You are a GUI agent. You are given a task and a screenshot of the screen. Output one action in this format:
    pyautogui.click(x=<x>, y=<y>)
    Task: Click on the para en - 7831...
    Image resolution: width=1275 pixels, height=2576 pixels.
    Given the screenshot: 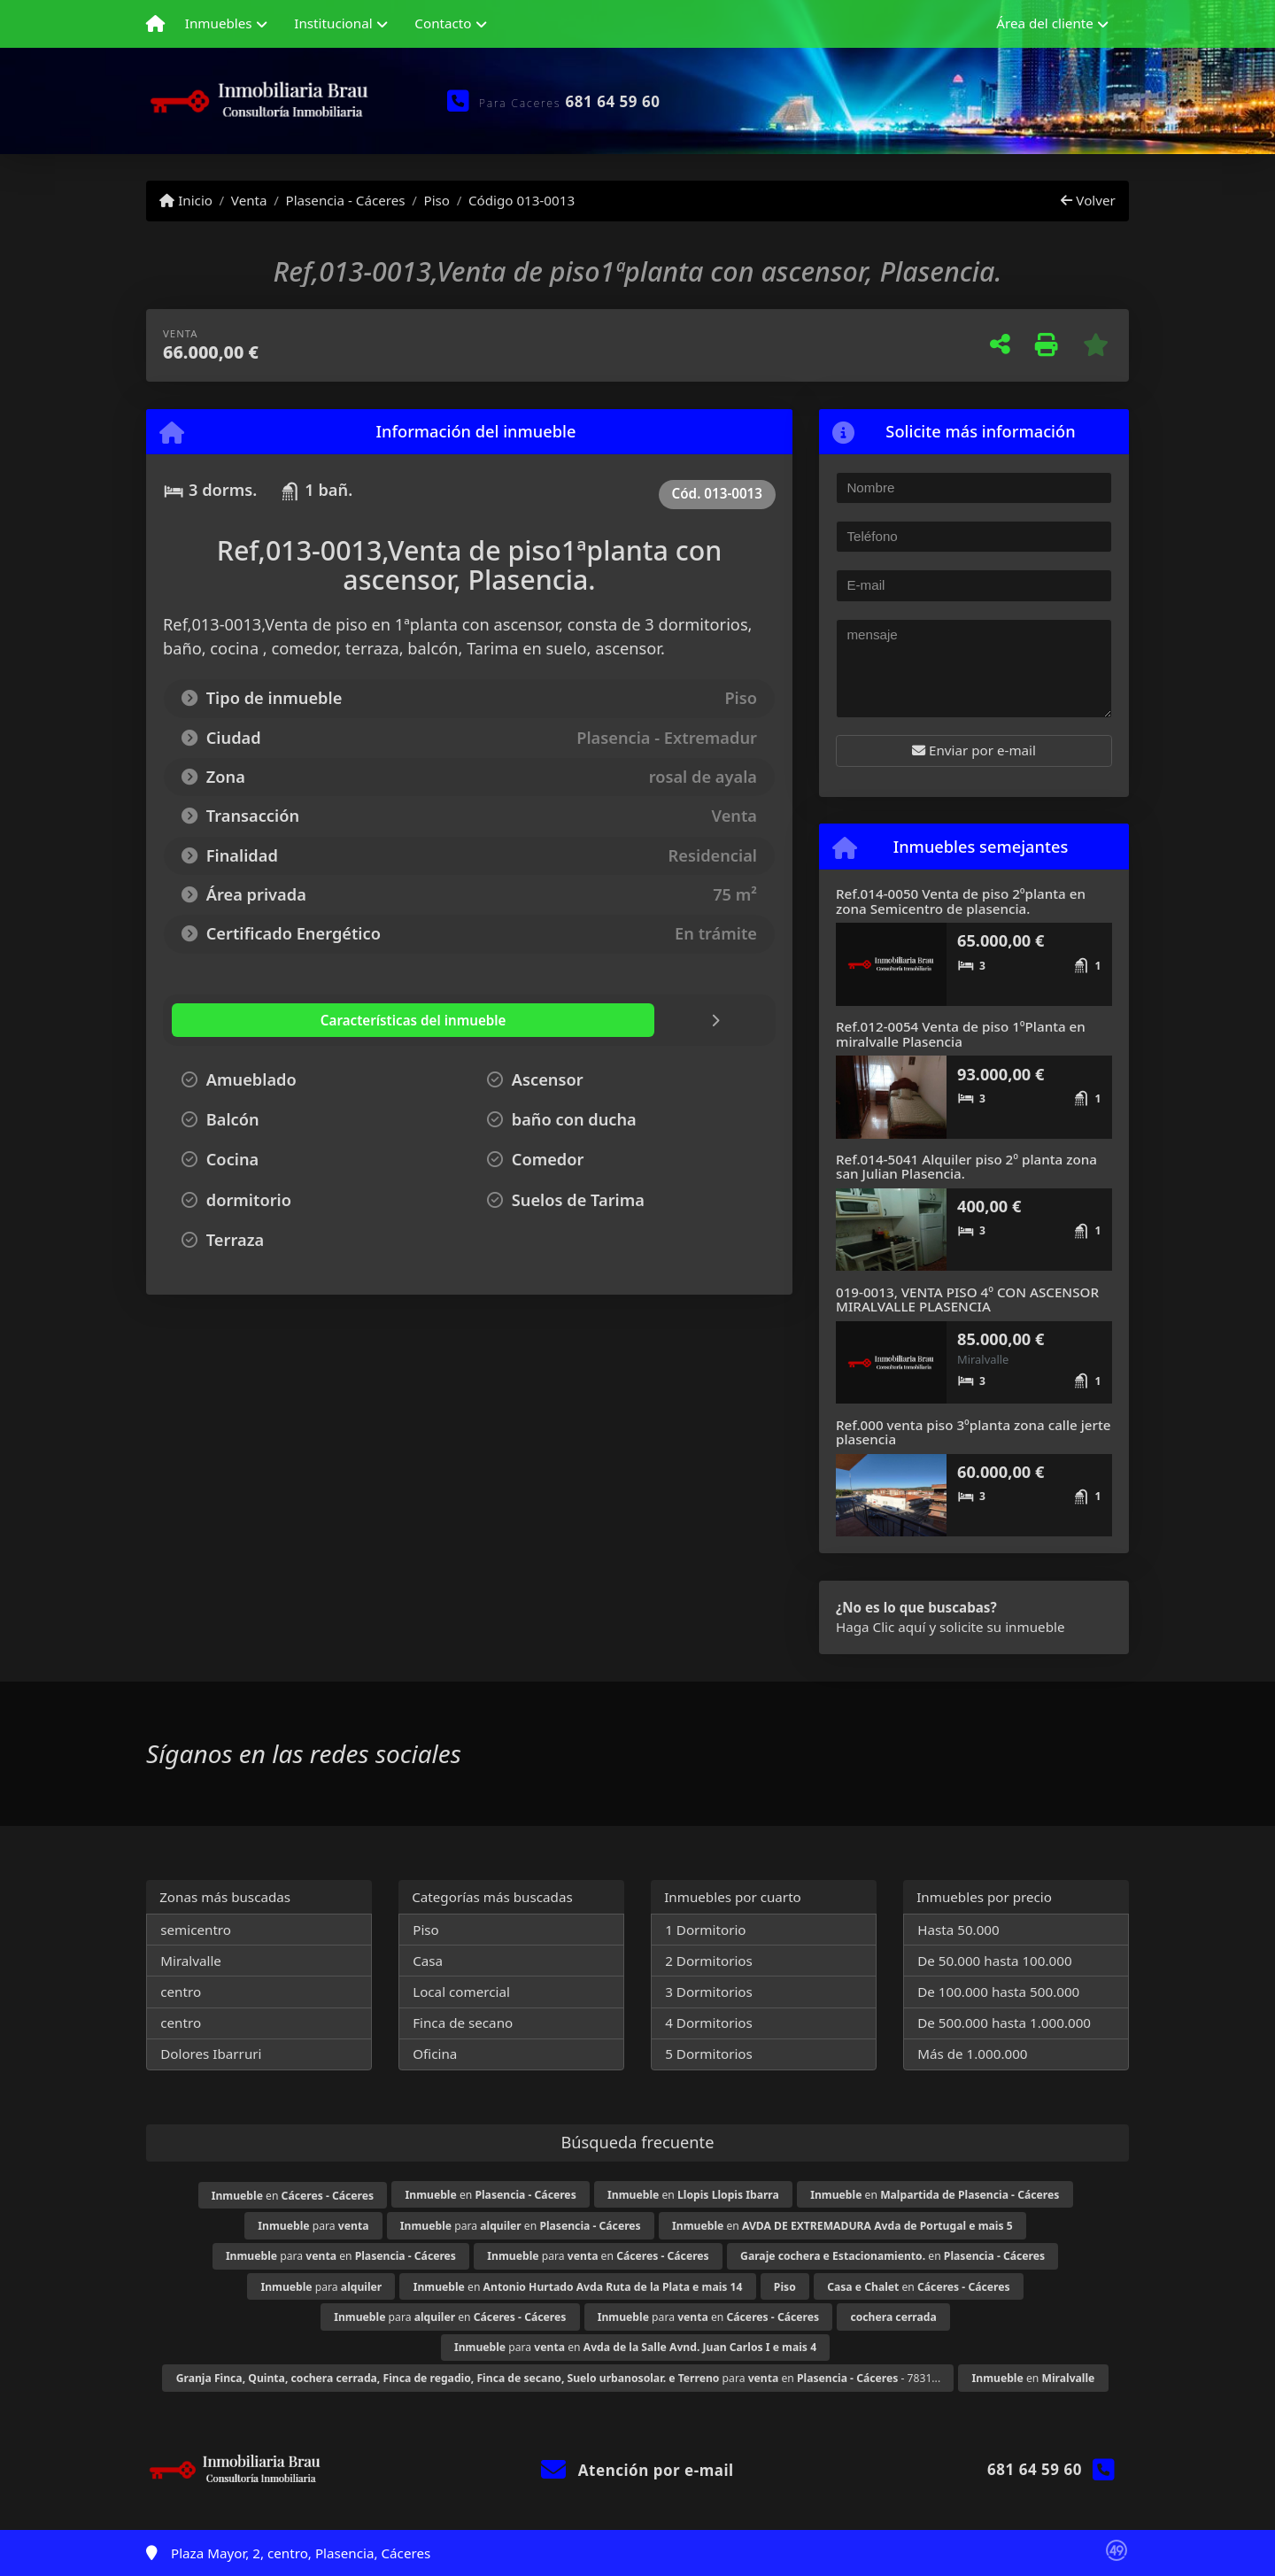 What is the action you would take?
    pyautogui.click(x=558, y=2378)
    